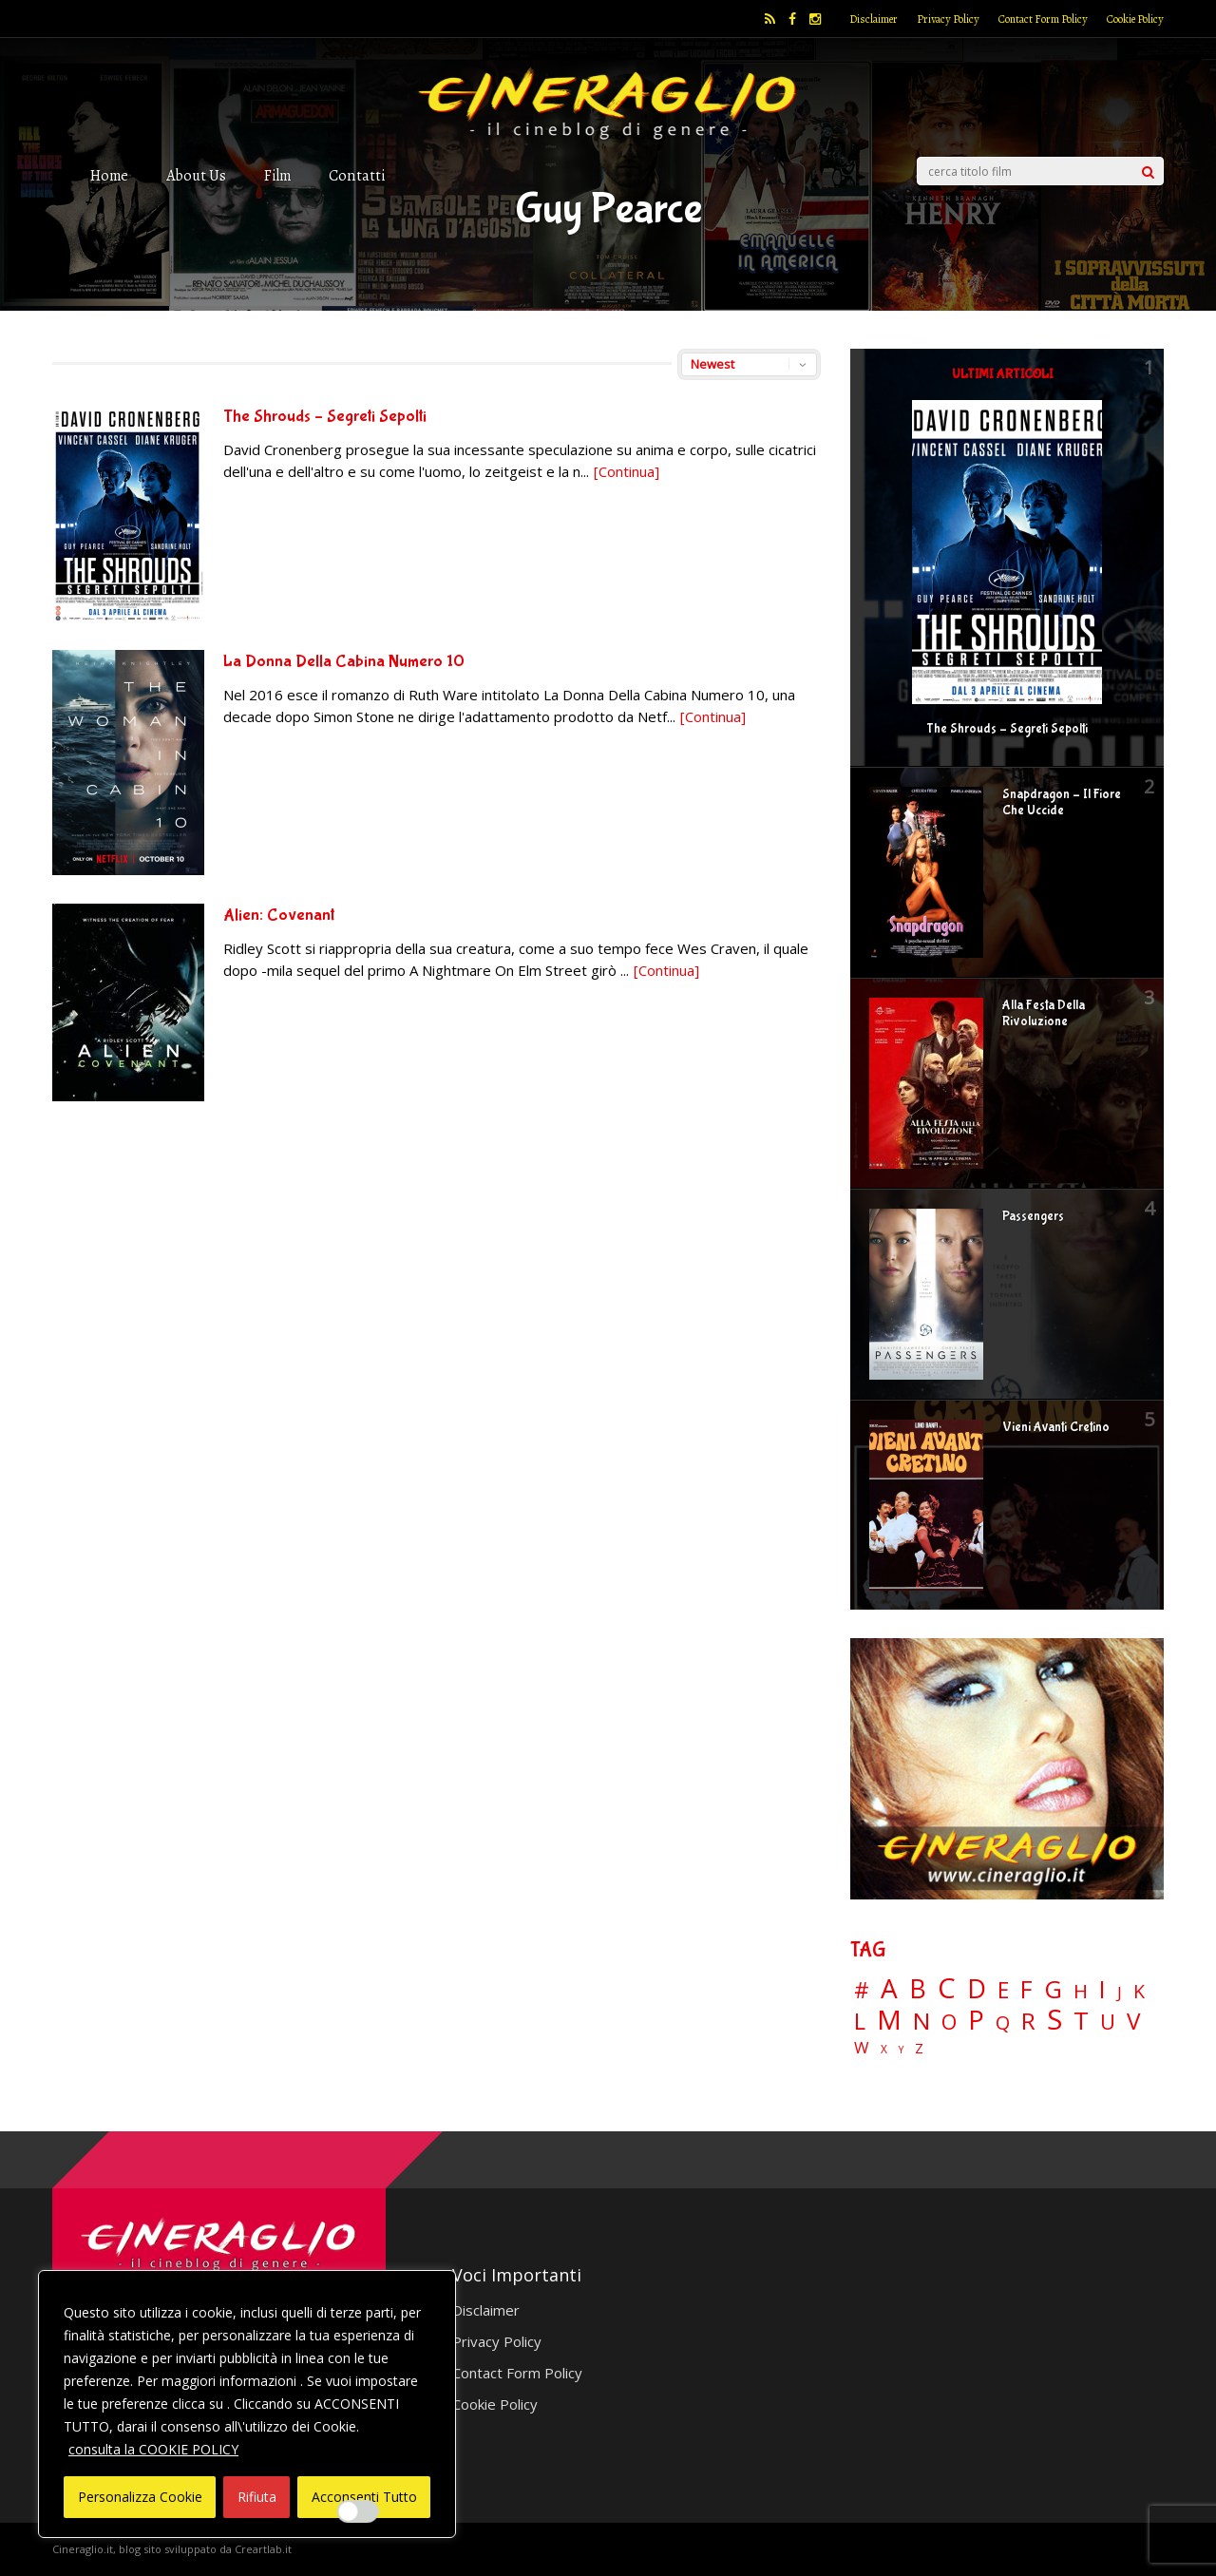 The width and height of the screenshot is (1216, 2576). What do you see at coordinates (1133, 2021) in the screenshot?
I see `V [V (64 elementi)]` at bounding box center [1133, 2021].